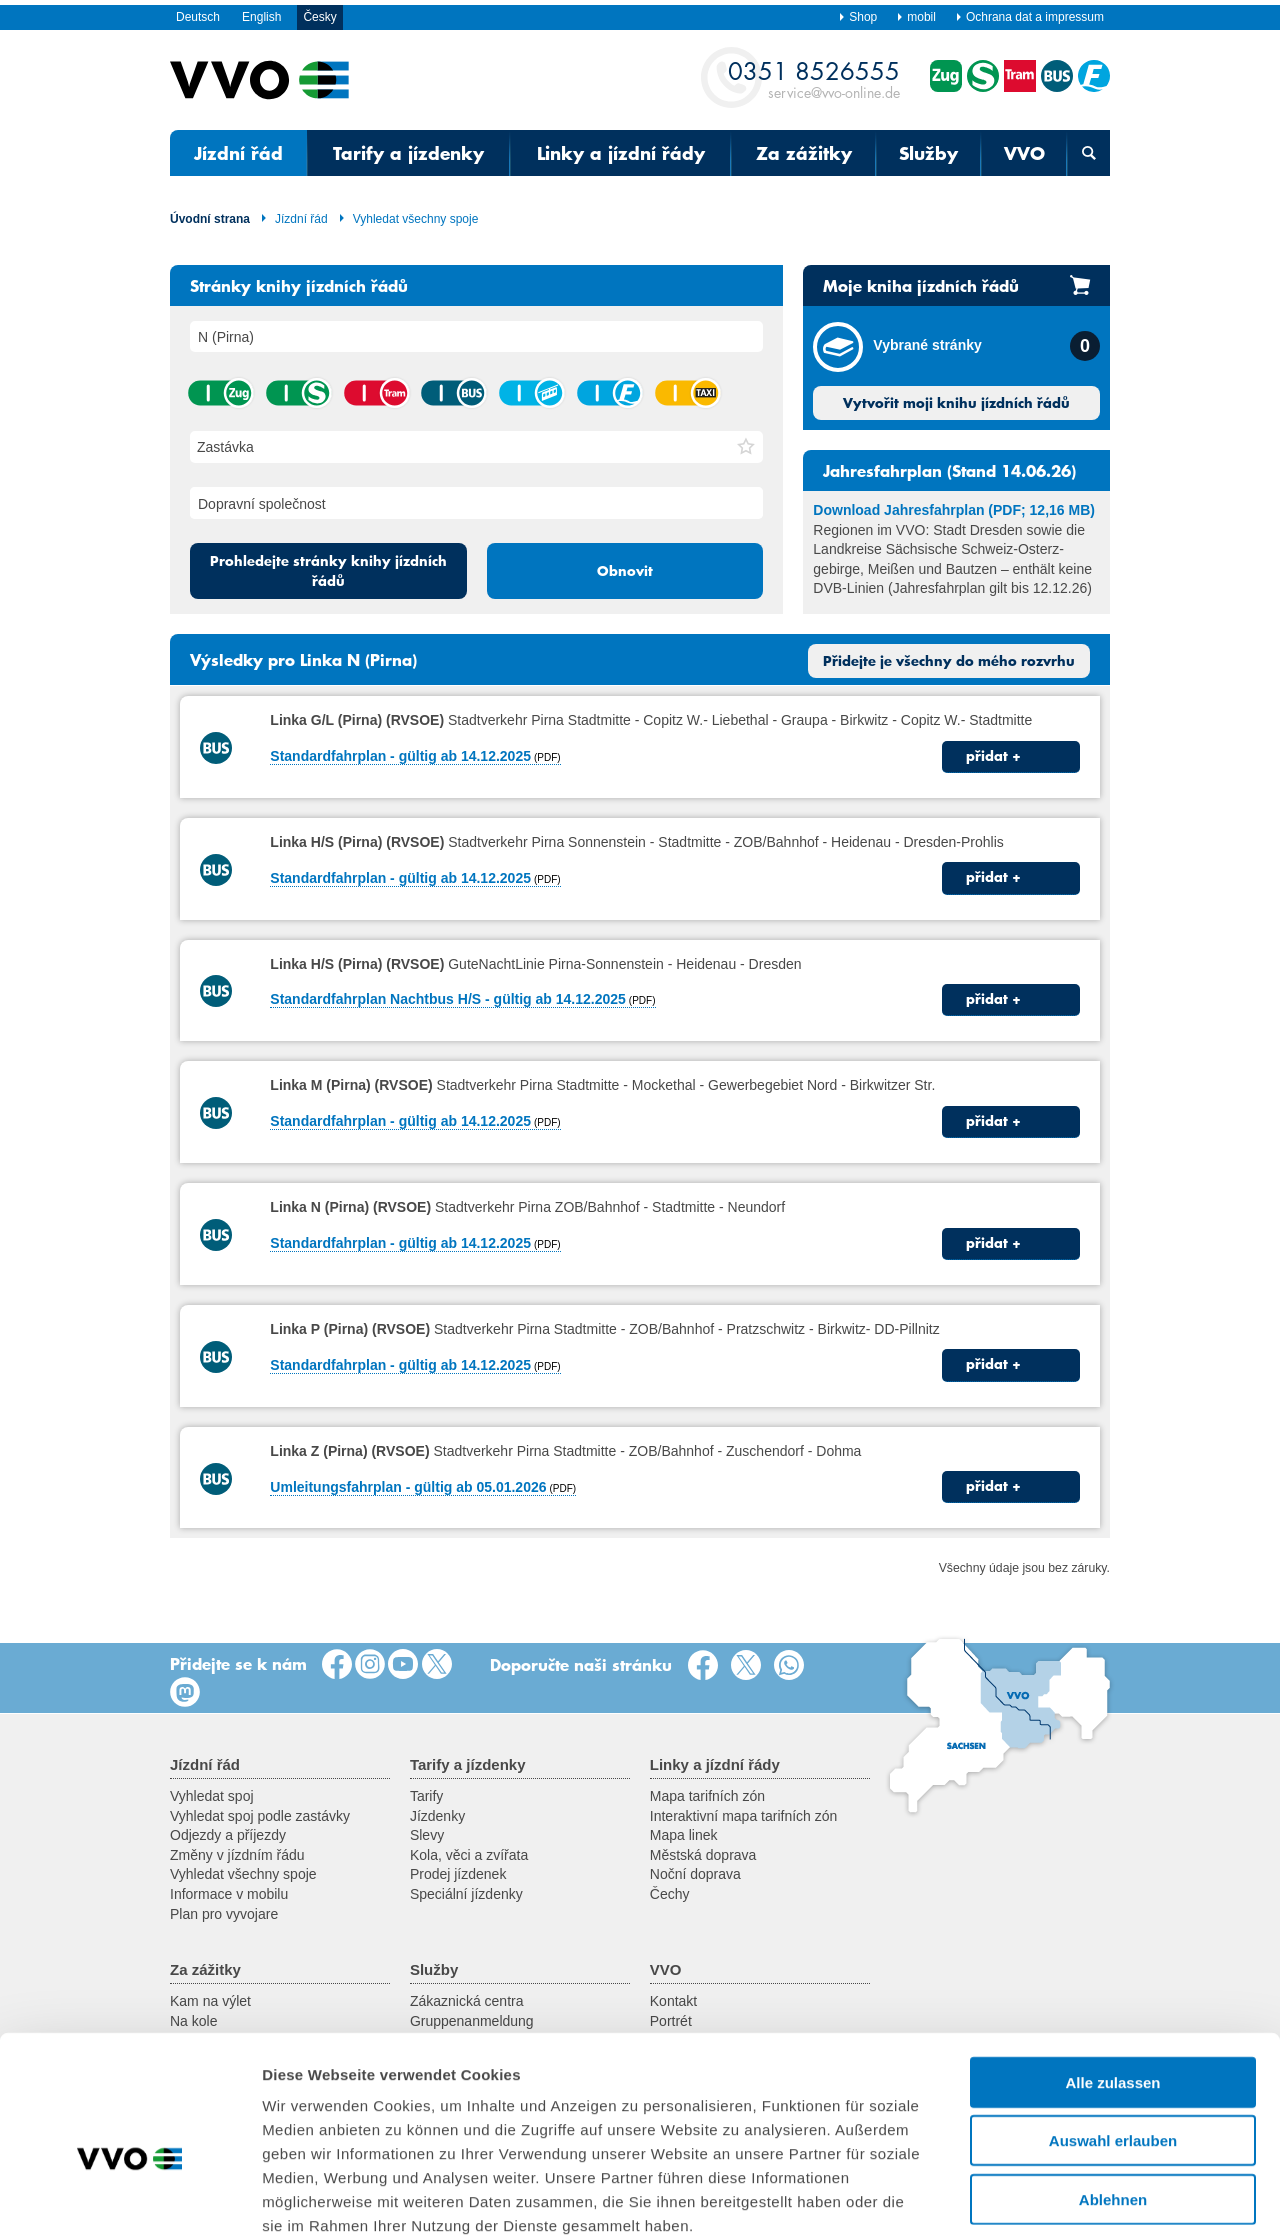  Describe the element at coordinates (744, 1816) in the screenshot. I see `Interaktivní mapa tarifních zón` at that location.